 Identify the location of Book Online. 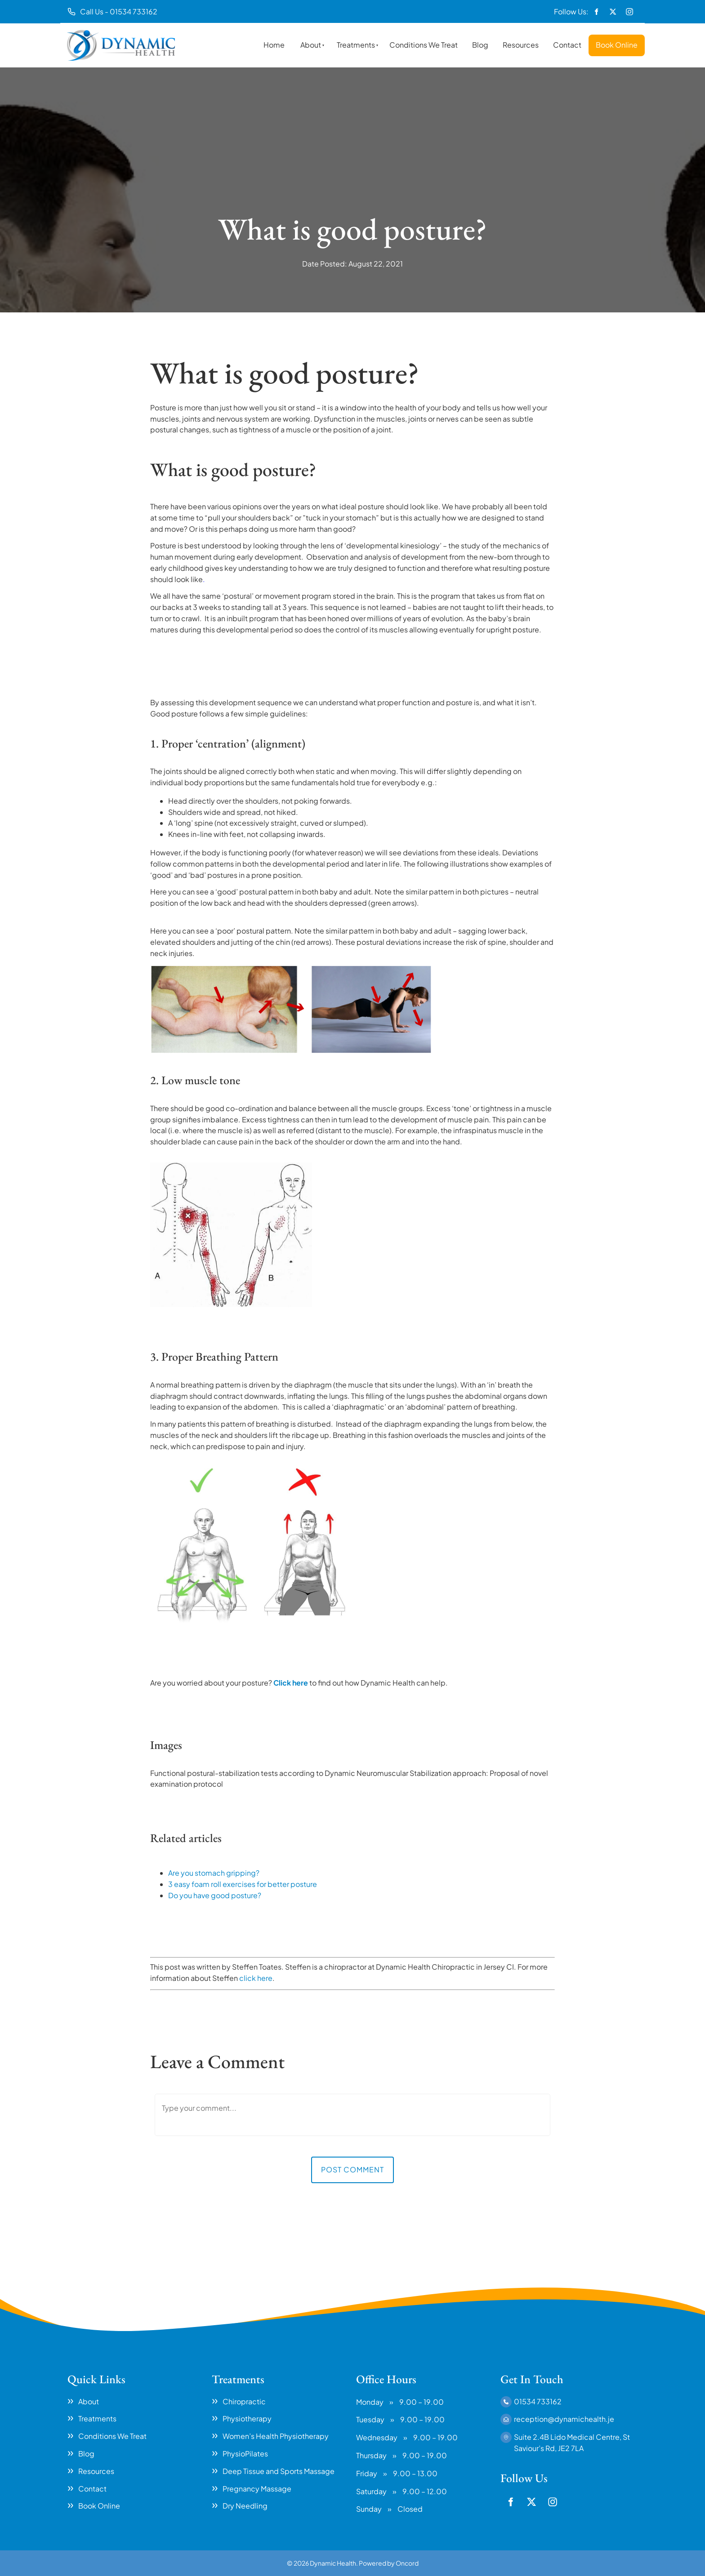
(617, 44).